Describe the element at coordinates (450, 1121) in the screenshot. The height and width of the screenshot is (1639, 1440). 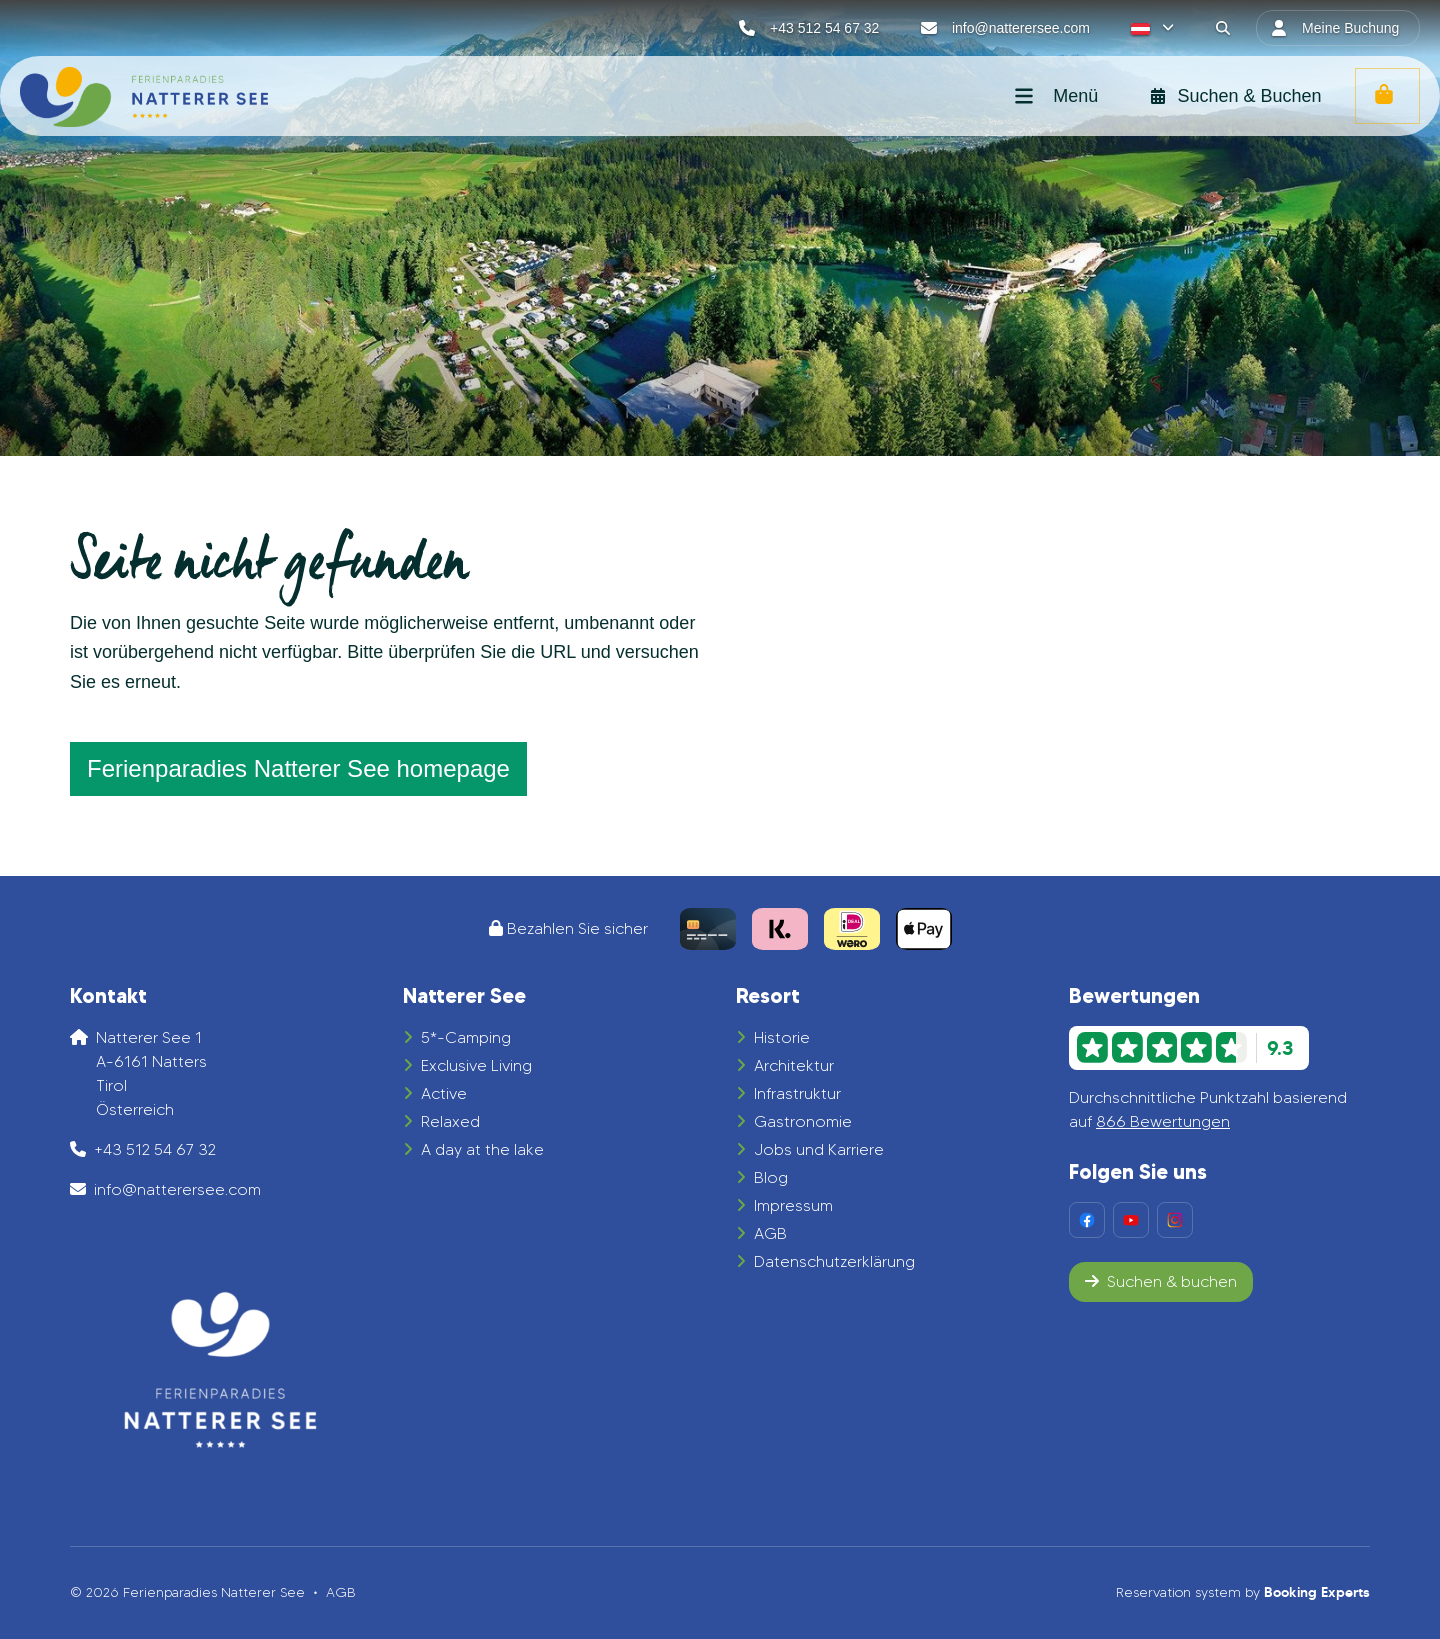
I see `Relaxed` at that location.